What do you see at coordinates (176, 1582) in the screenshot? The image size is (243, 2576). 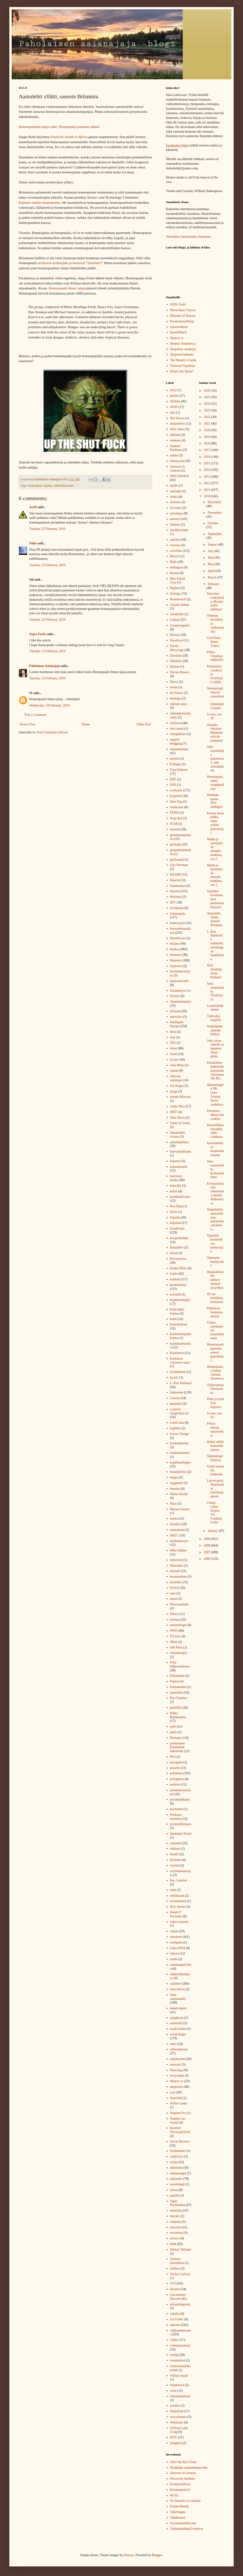 I see `musiikki` at bounding box center [176, 1582].